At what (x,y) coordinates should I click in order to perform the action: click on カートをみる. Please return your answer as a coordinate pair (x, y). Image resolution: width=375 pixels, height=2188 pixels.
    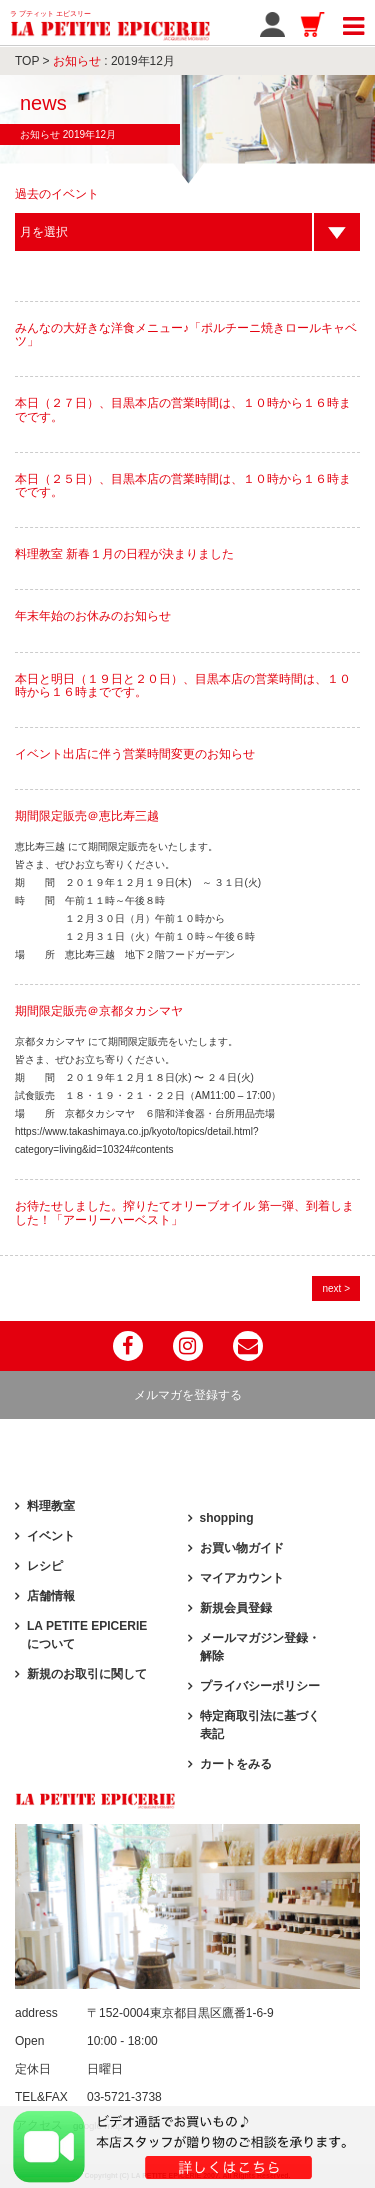
    Looking at the image, I should click on (236, 1764).